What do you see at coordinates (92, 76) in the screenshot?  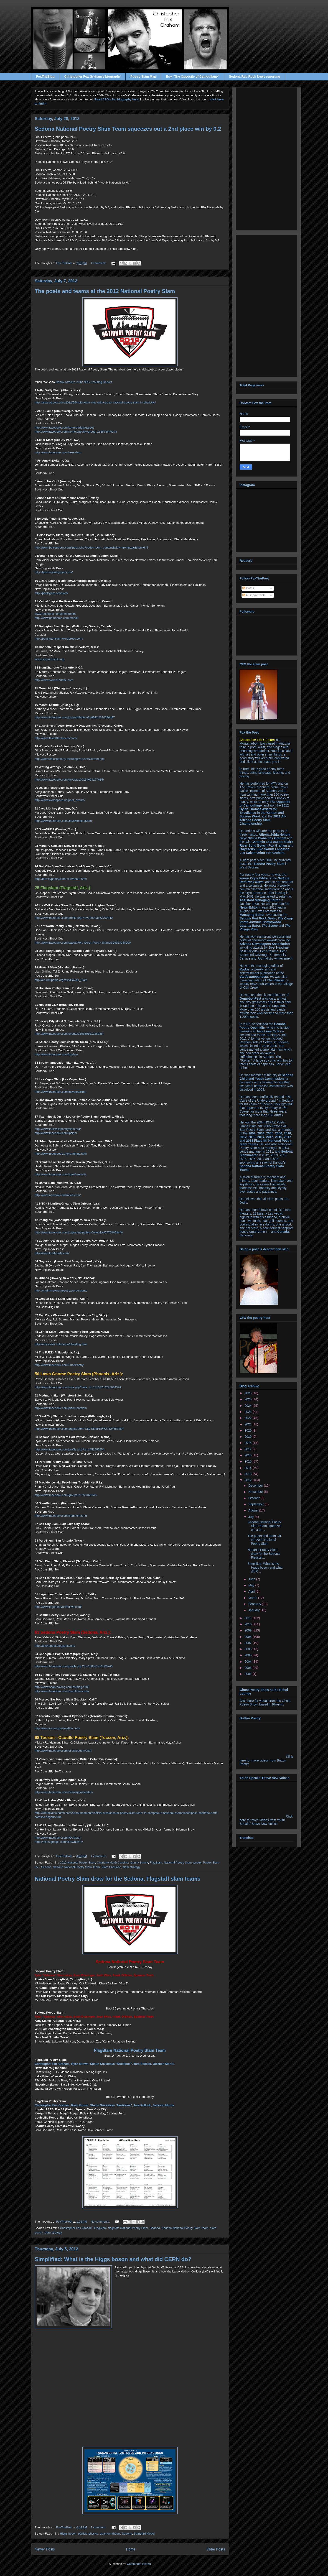 I see `Christopher Fox Graham's biography` at bounding box center [92, 76].